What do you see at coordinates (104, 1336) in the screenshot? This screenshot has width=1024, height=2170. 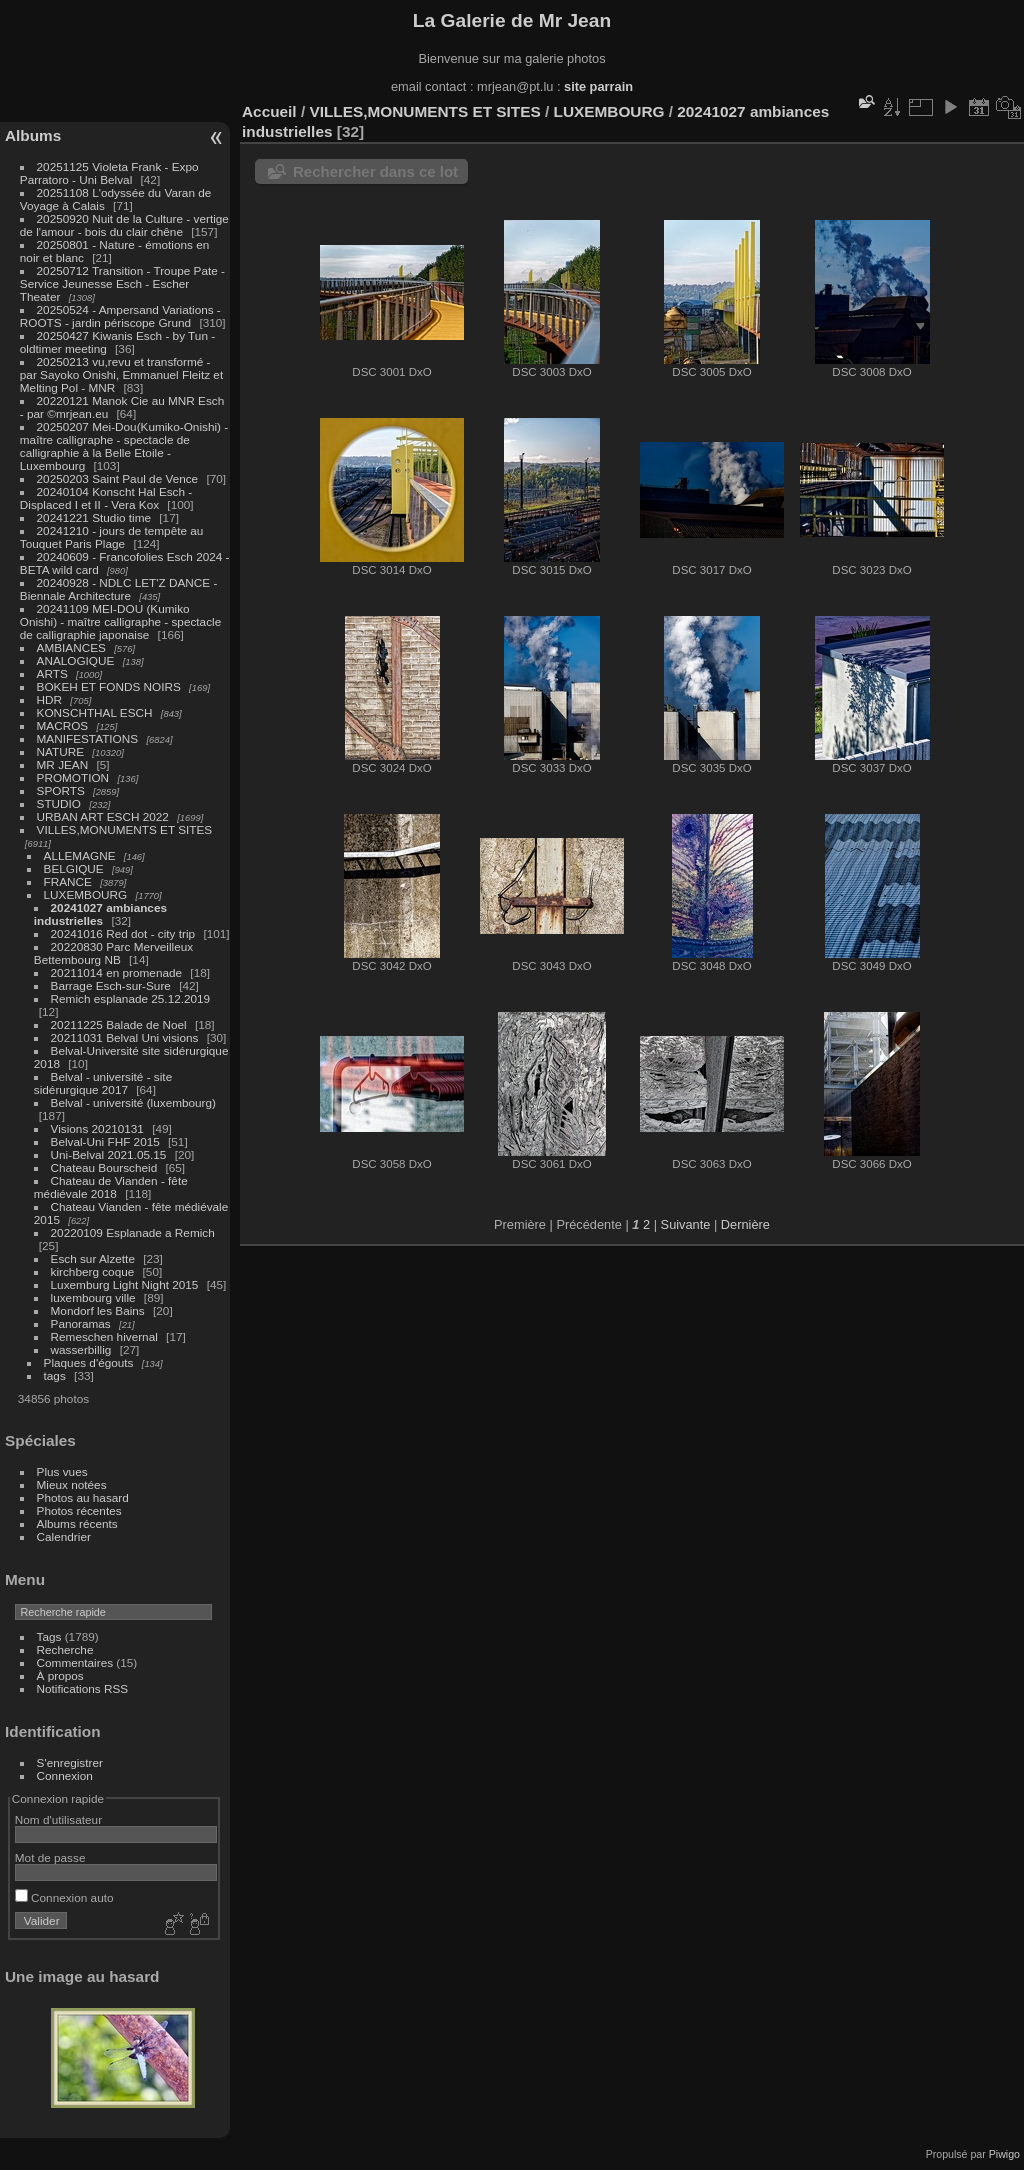 I see `Remeschen hivernal` at bounding box center [104, 1336].